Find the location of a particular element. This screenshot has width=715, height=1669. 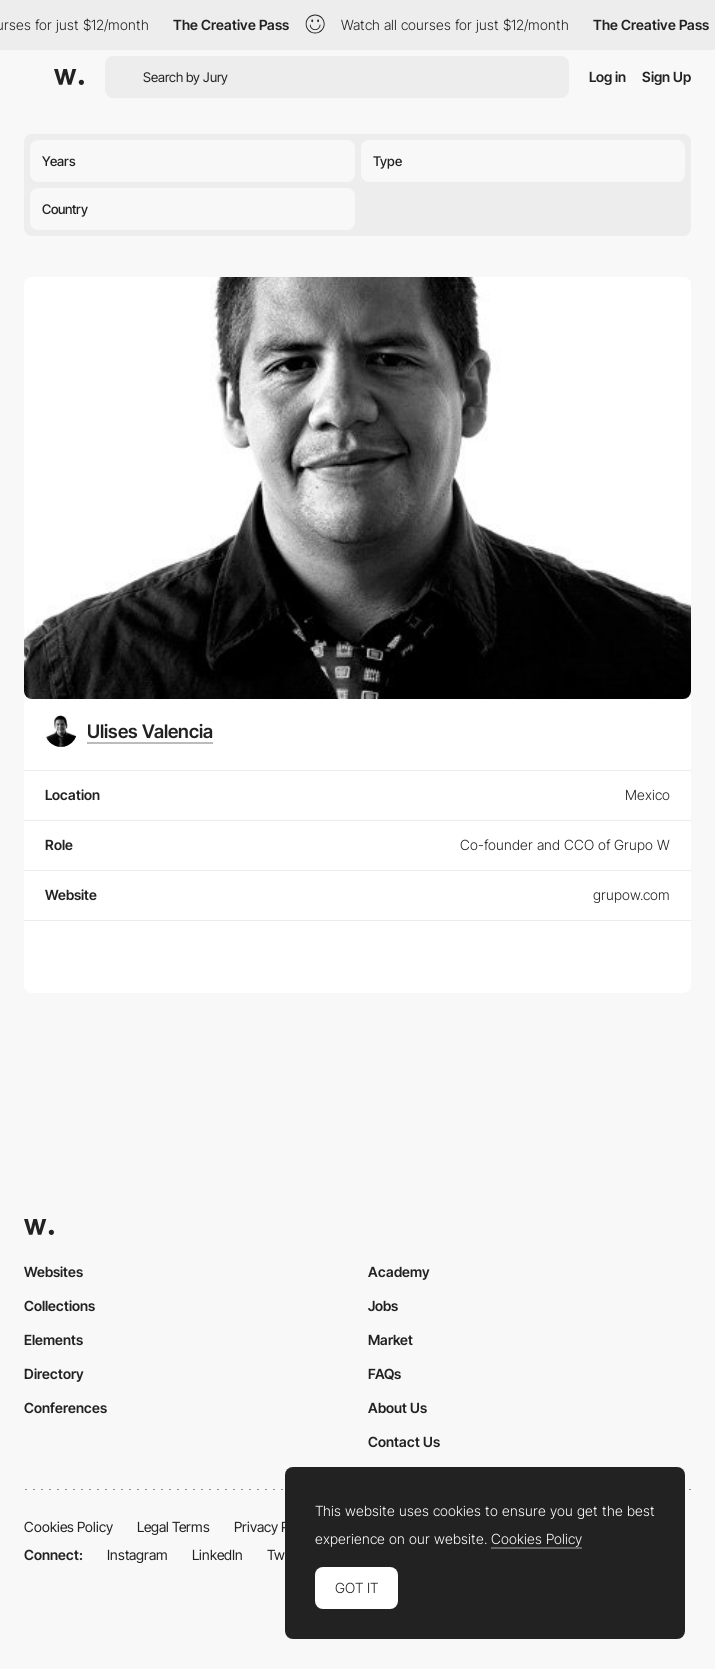

Collections is located at coordinates (59, 1305).